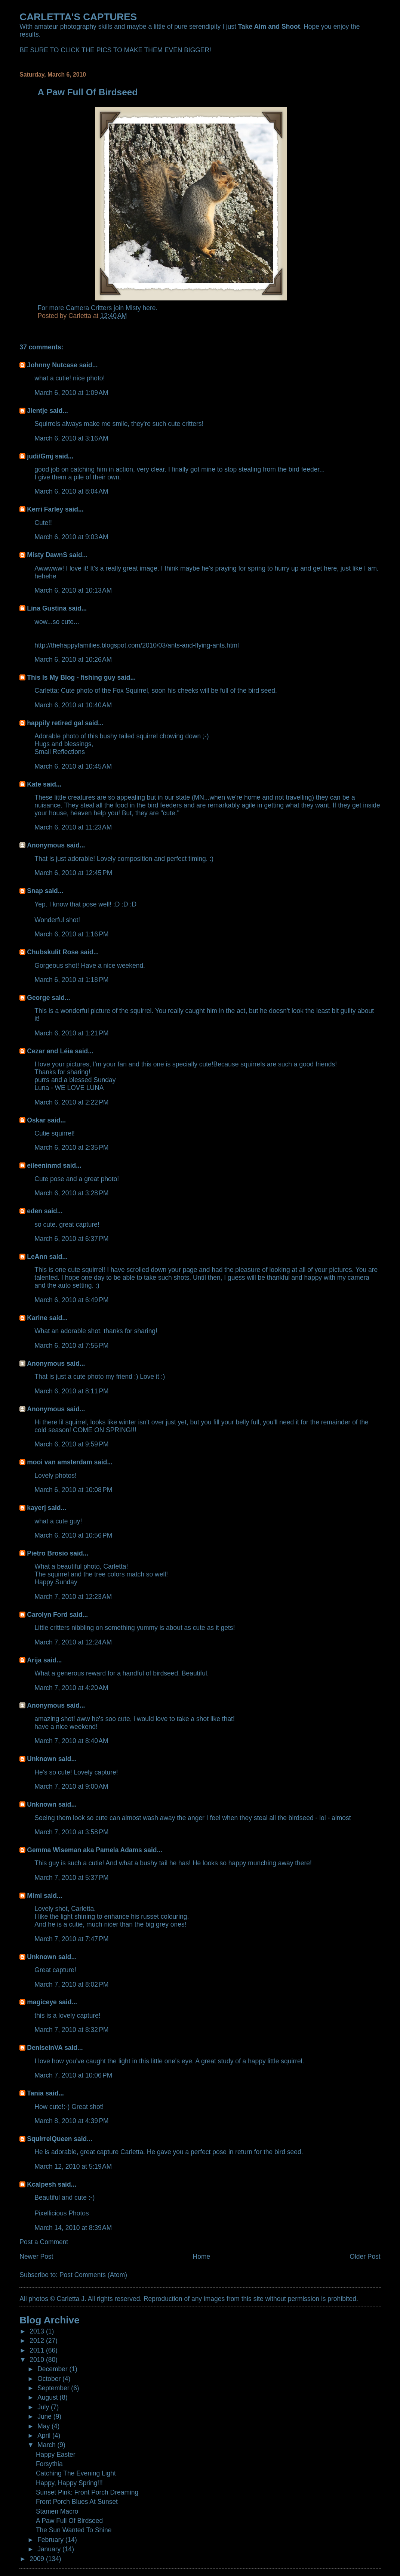 The height and width of the screenshot is (2576, 400). I want to click on Pietro Brosio, so click(47, 1553).